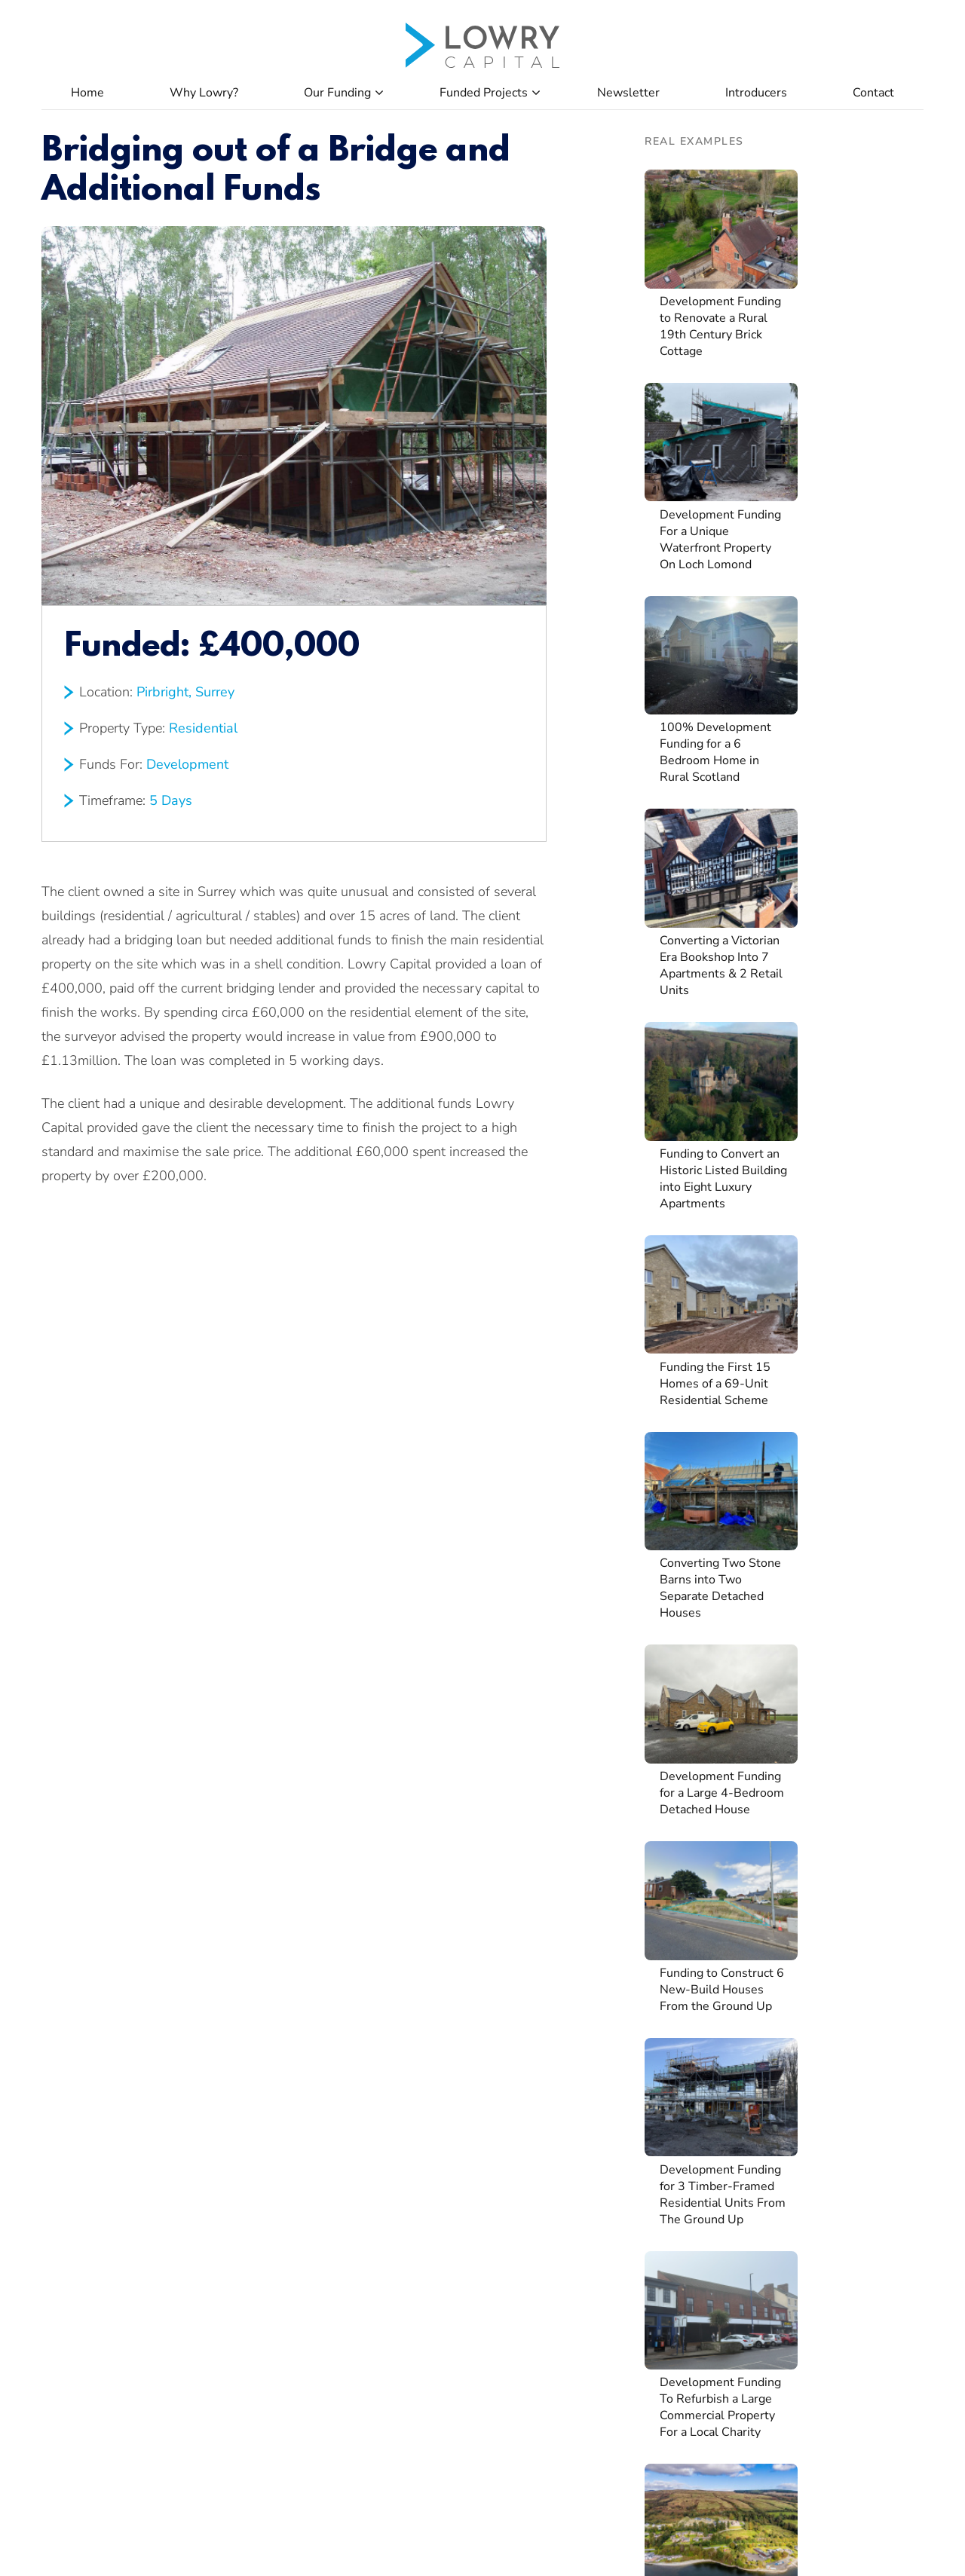 The height and width of the screenshot is (2576, 965). What do you see at coordinates (461, 2124) in the screenshot?
I see `Individual Application` at bounding box center [461, 2124].